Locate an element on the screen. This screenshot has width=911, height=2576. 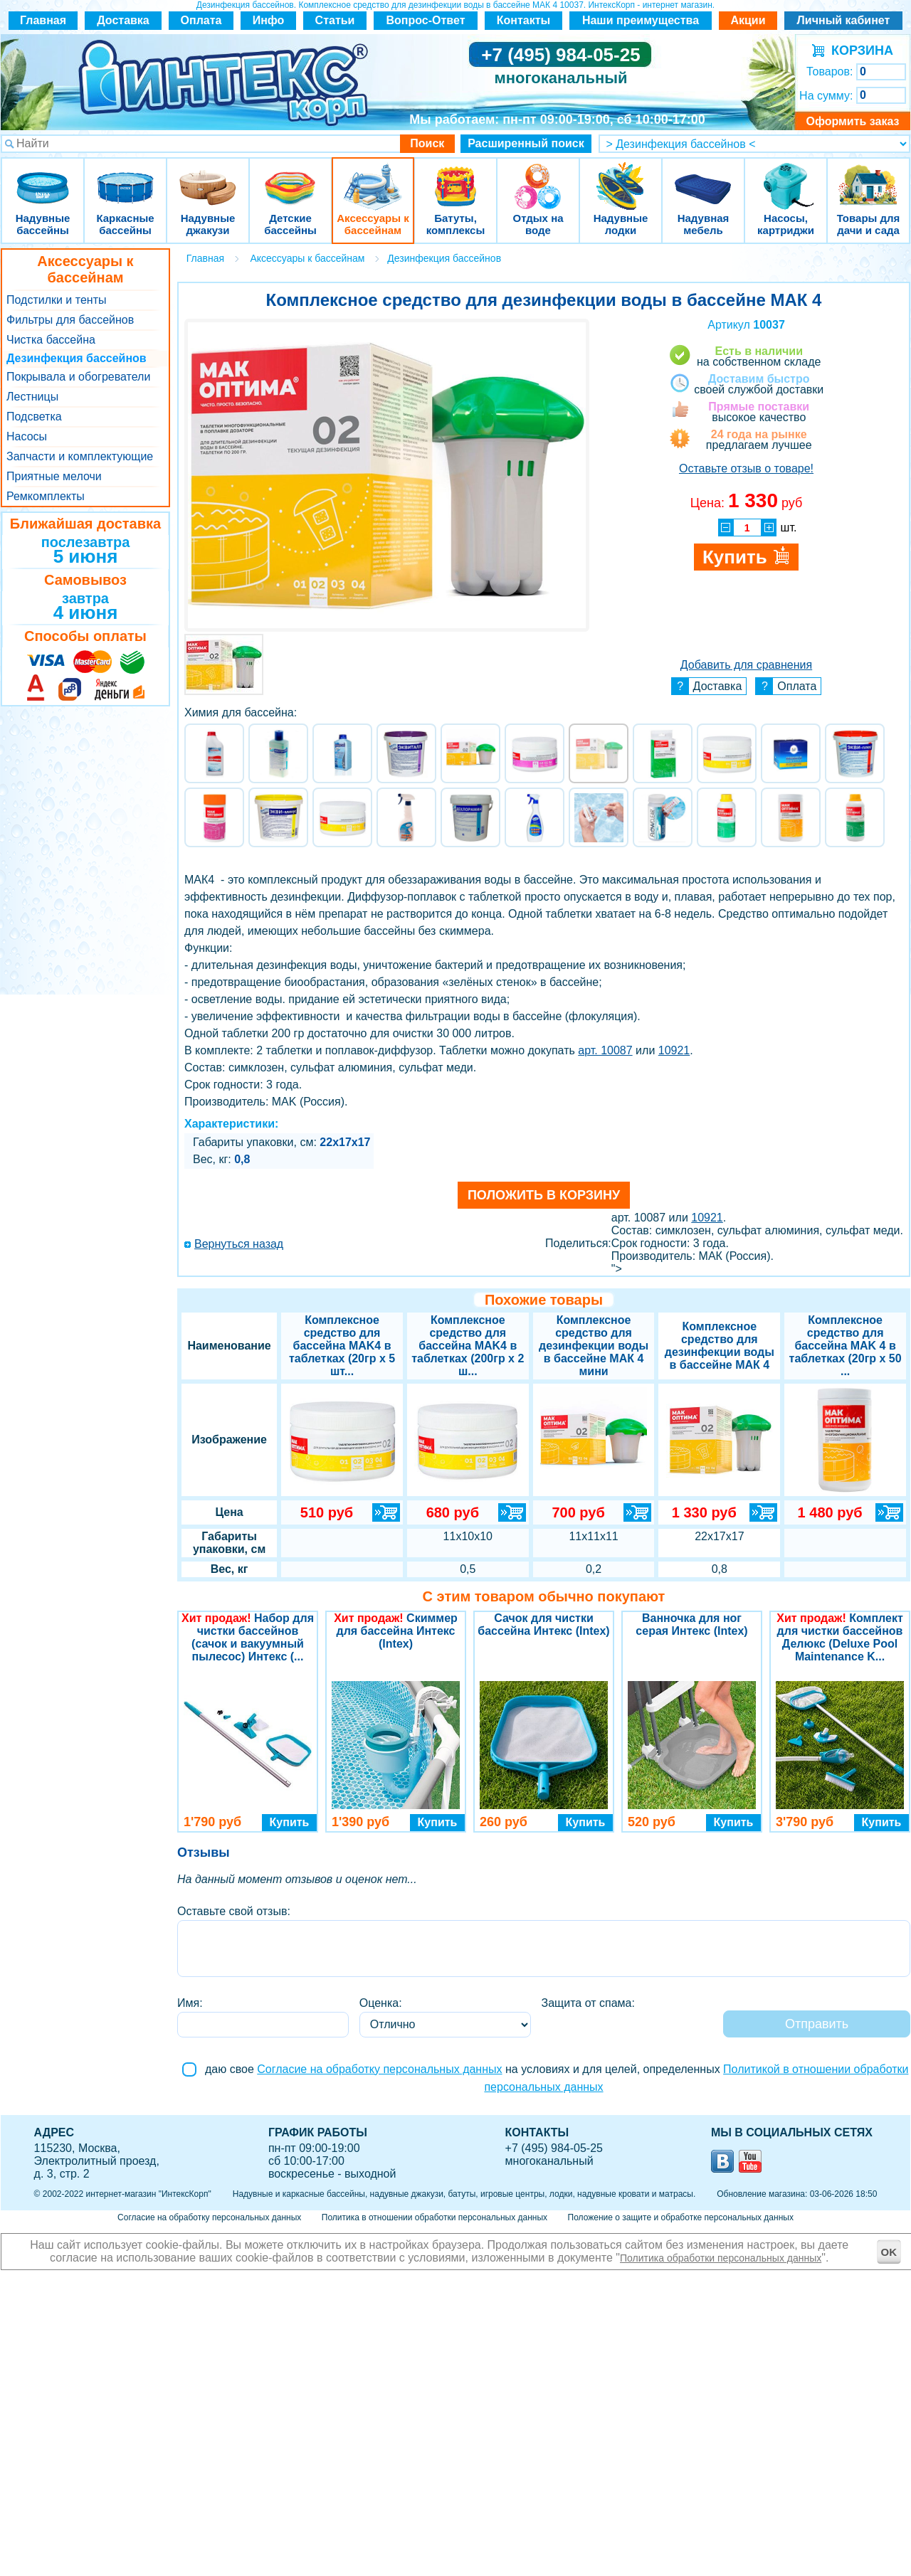
Поиск is located at coordinates (427, 143).